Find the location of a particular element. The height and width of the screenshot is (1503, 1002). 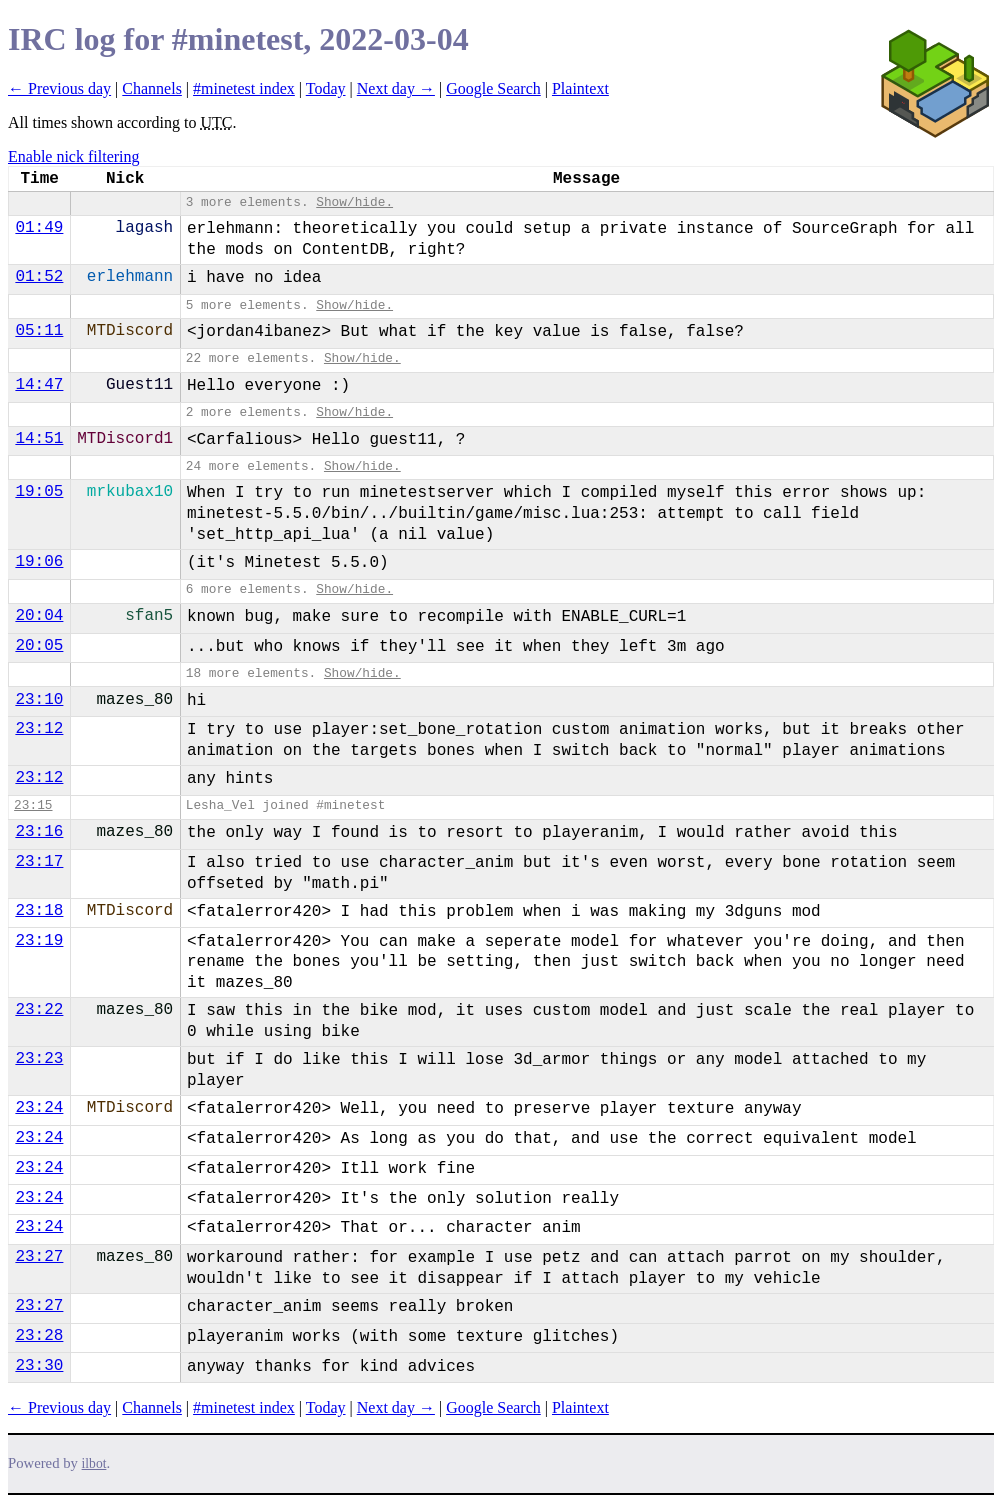

20:04 is located at coordinates (39, 616).